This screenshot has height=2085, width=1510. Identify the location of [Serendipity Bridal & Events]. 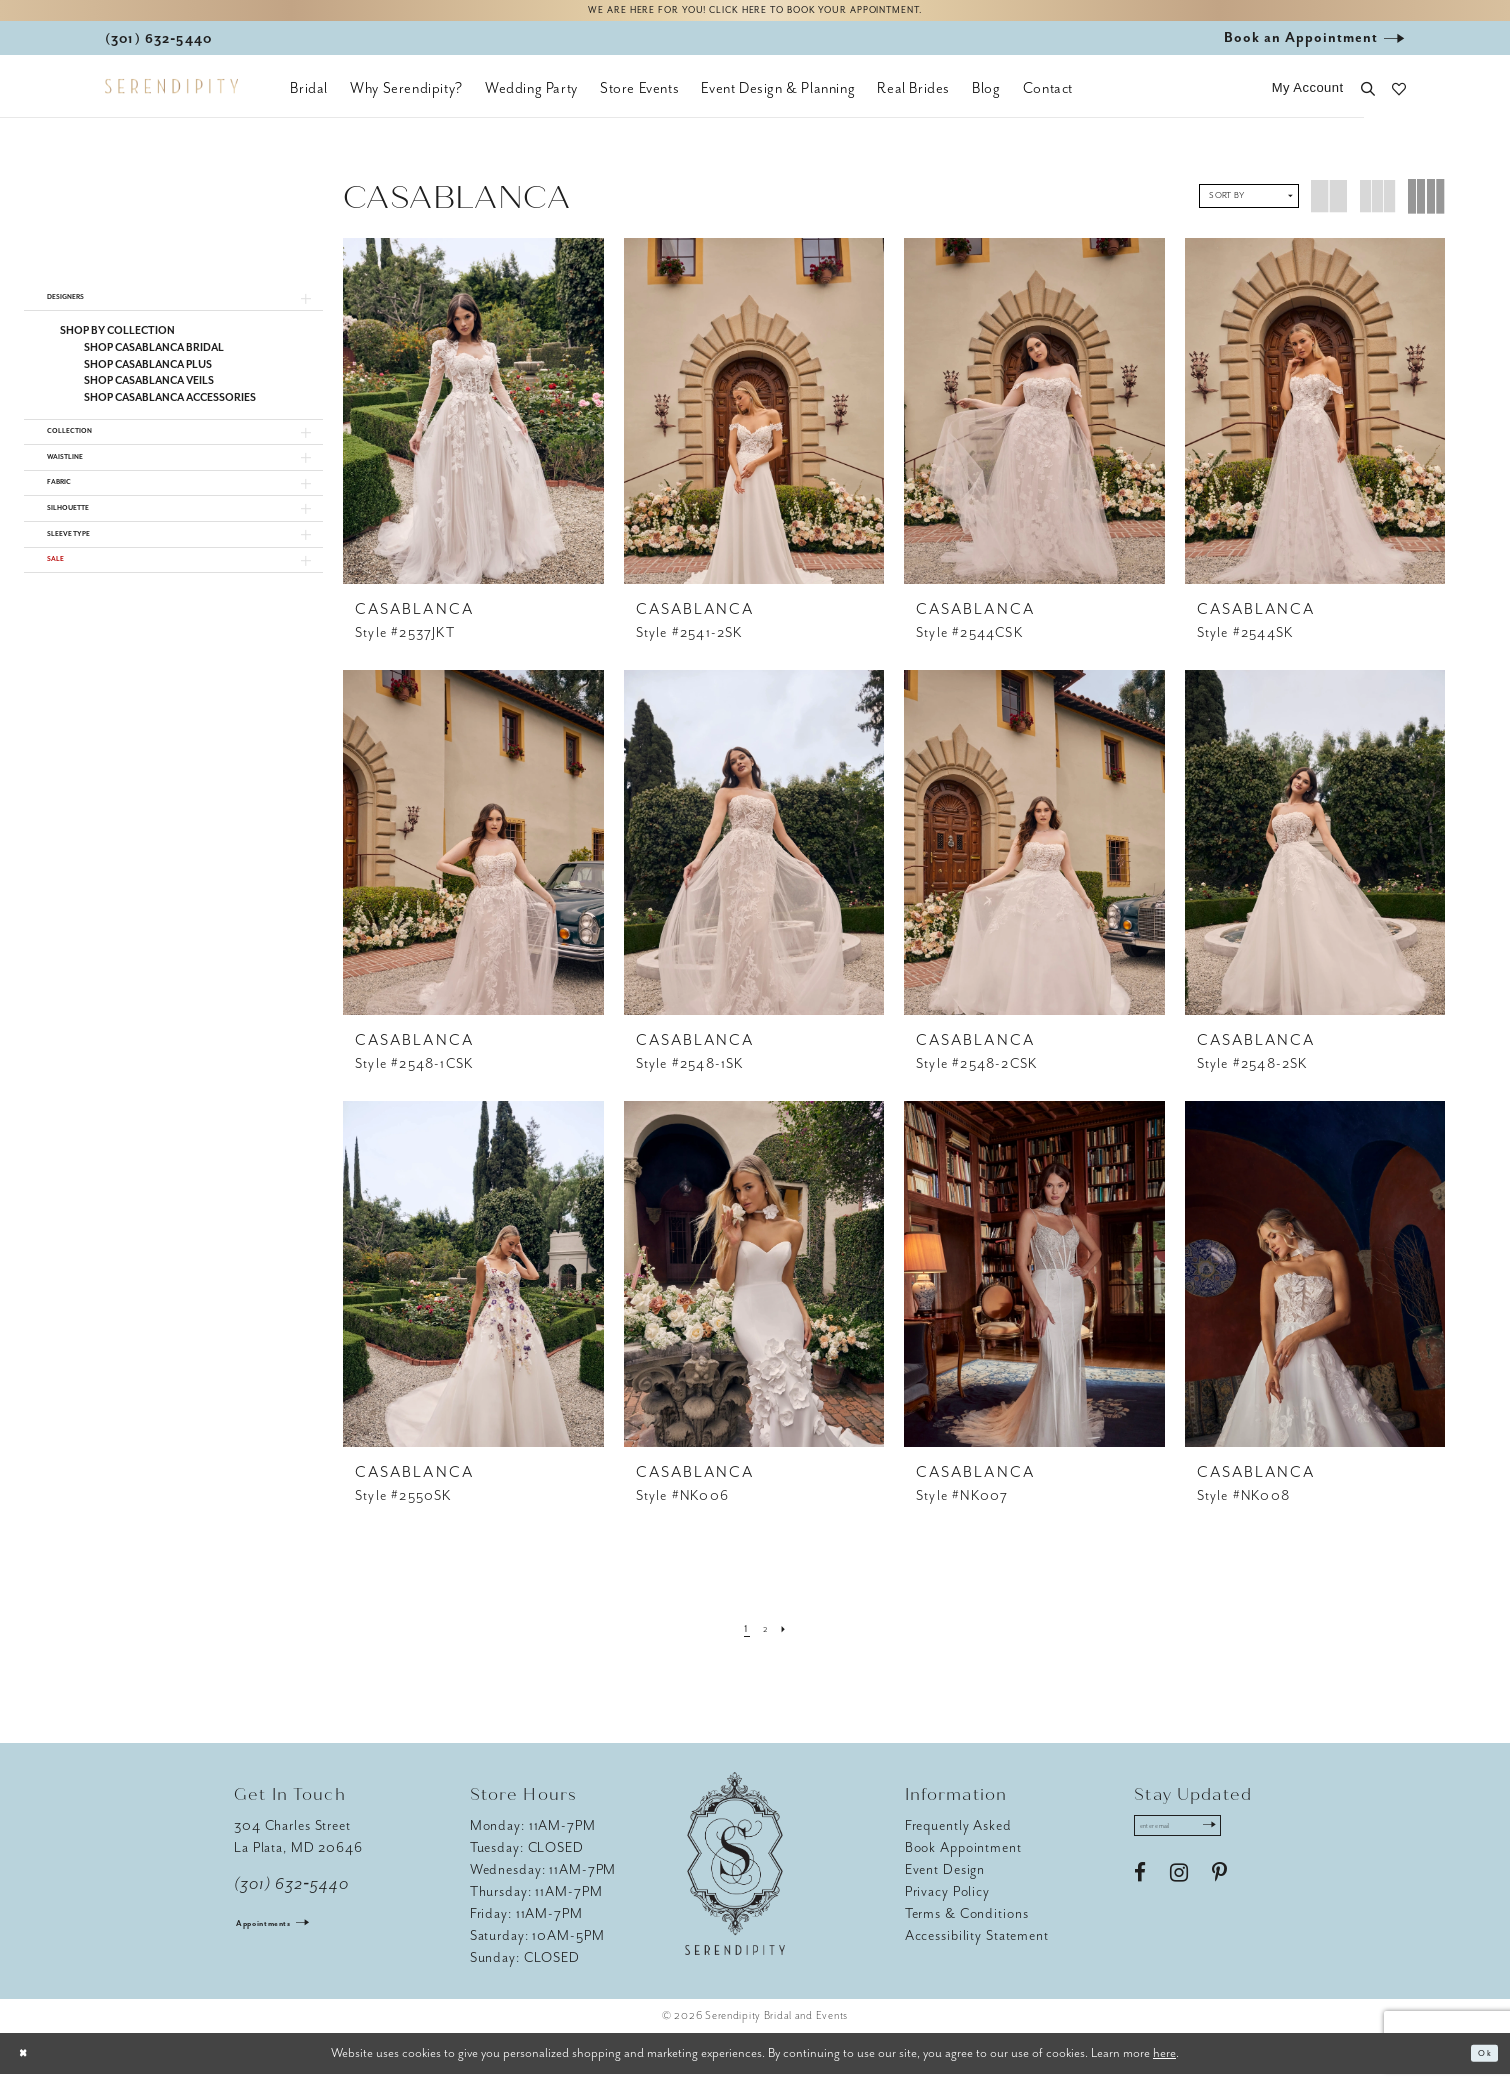
(171, 98).